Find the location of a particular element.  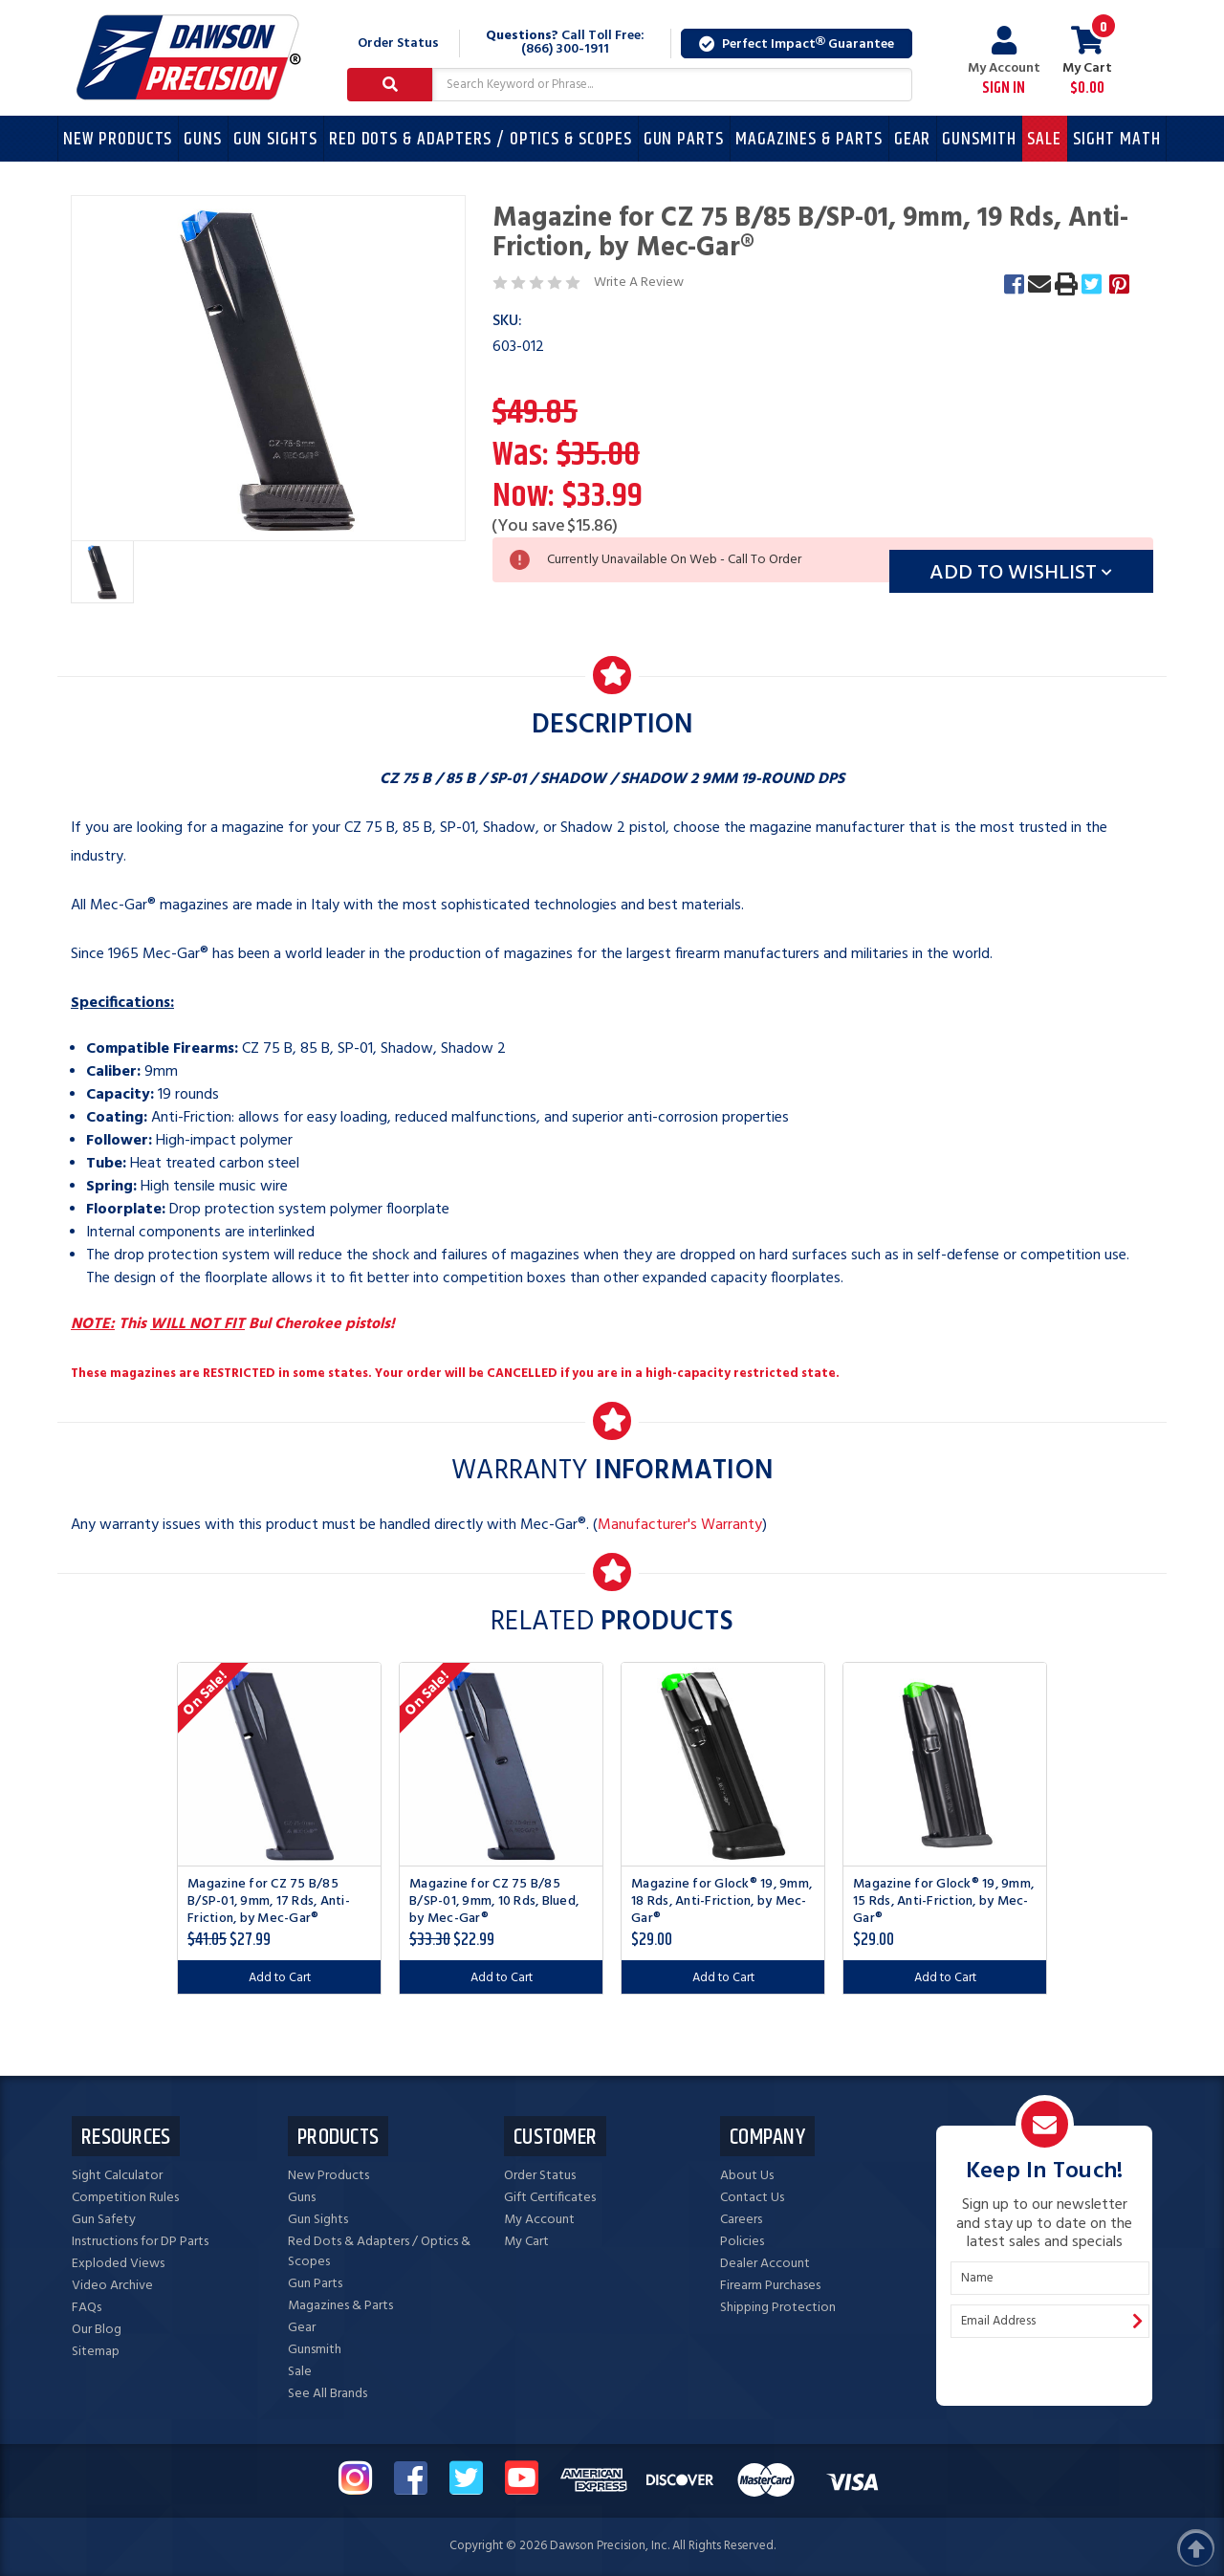

Order Status is located at coordinates (398, 44).